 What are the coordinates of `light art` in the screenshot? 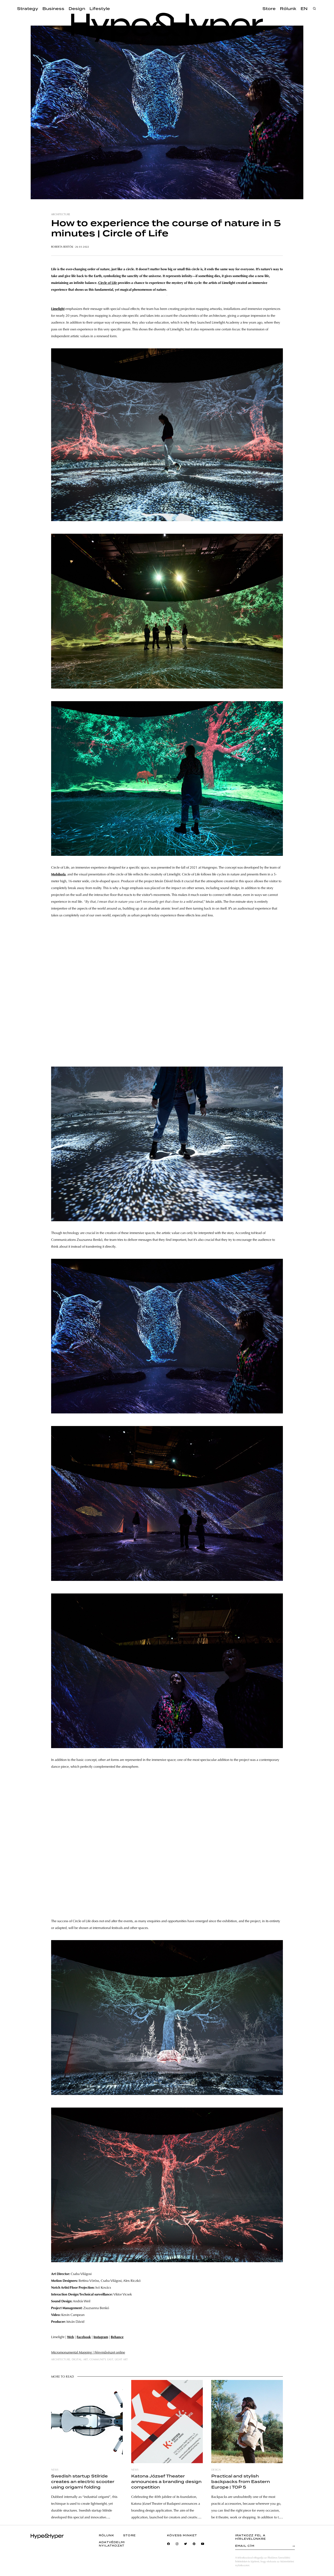 It's located at (121, 2359).